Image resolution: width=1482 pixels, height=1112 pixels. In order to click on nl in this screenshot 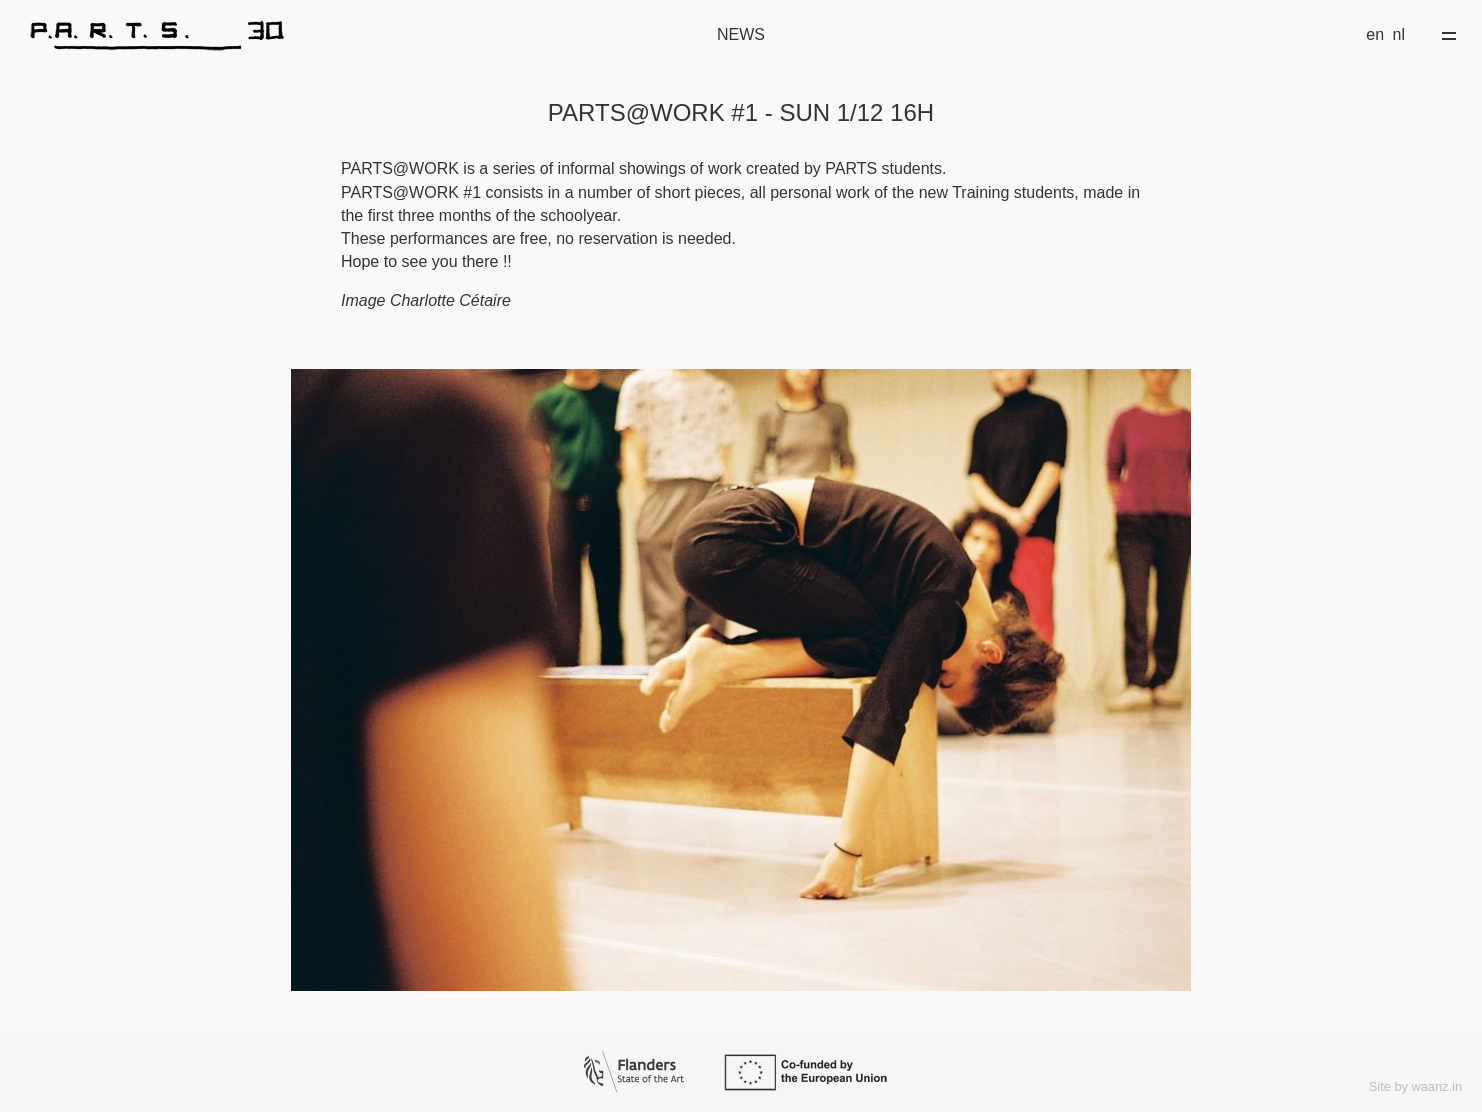, I will do `click(1399, 34)`.